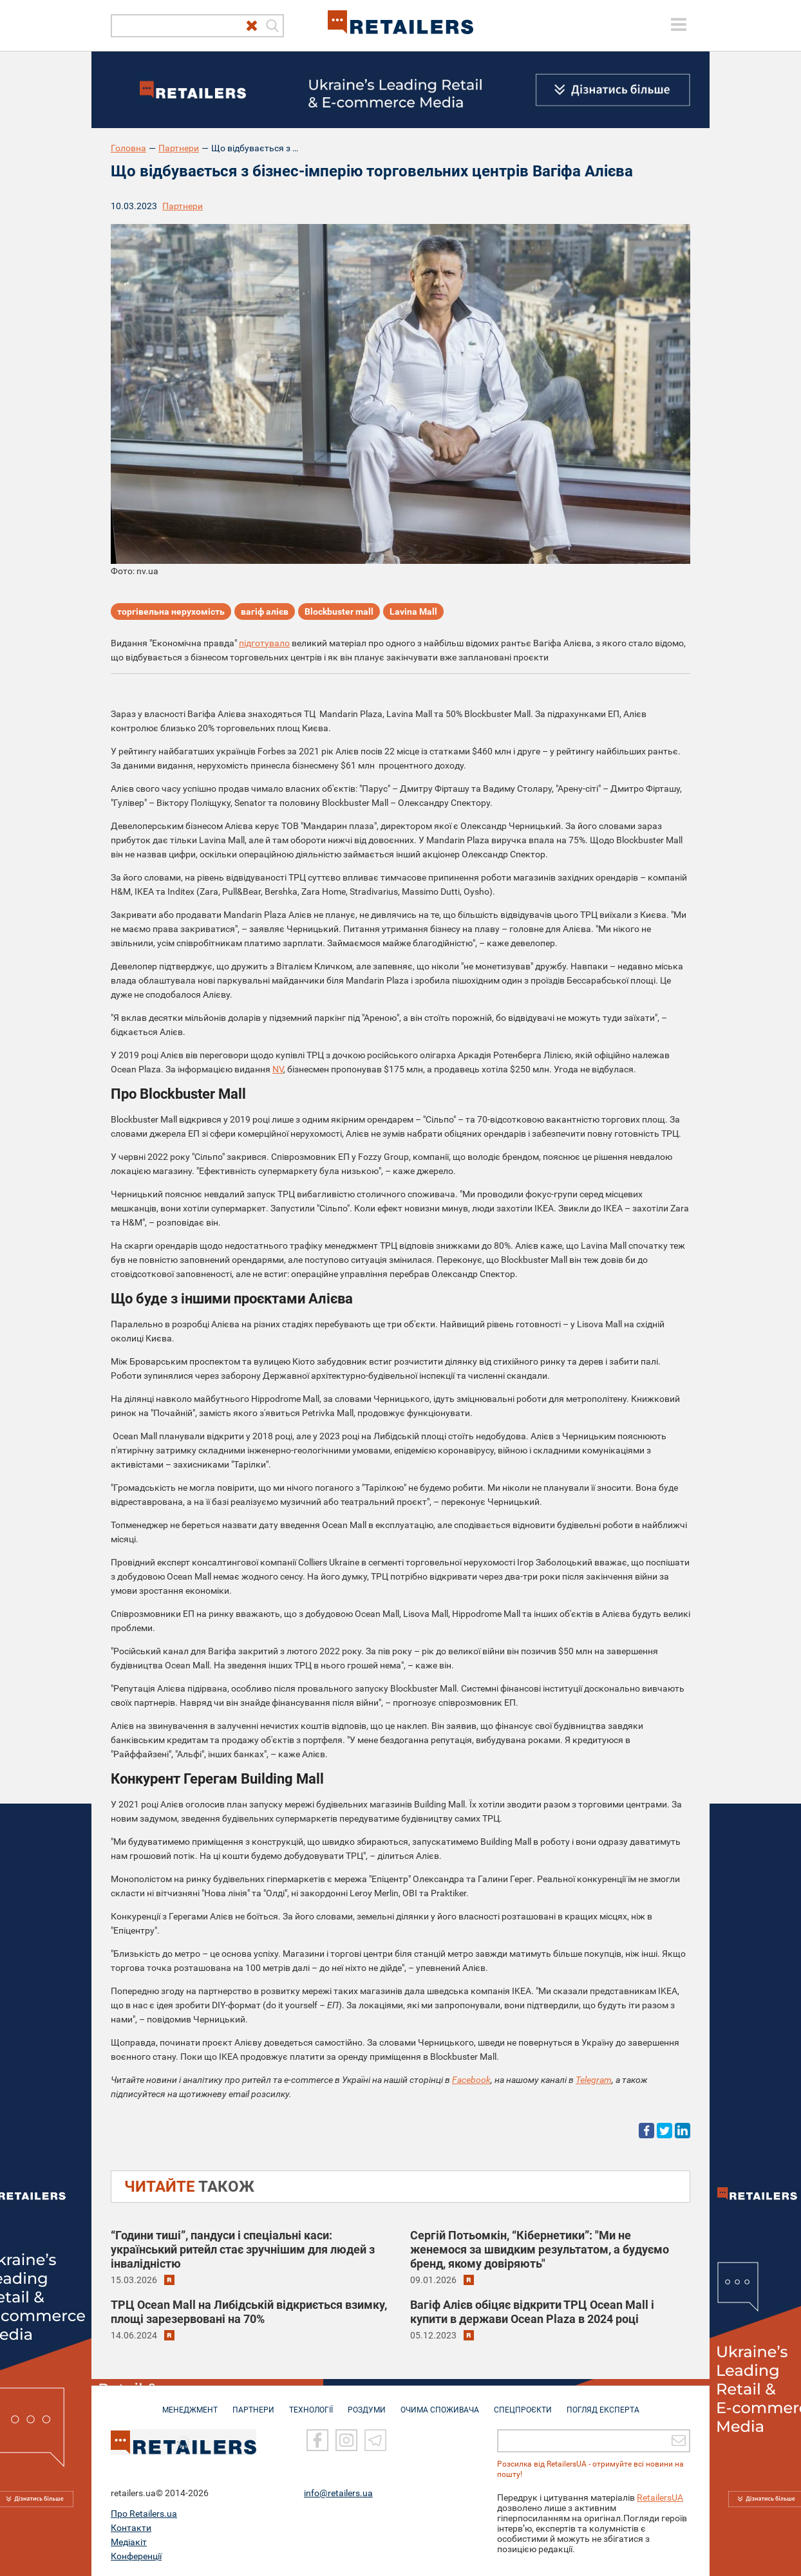  I want to click on Lavina Mall, so click(413, 611).